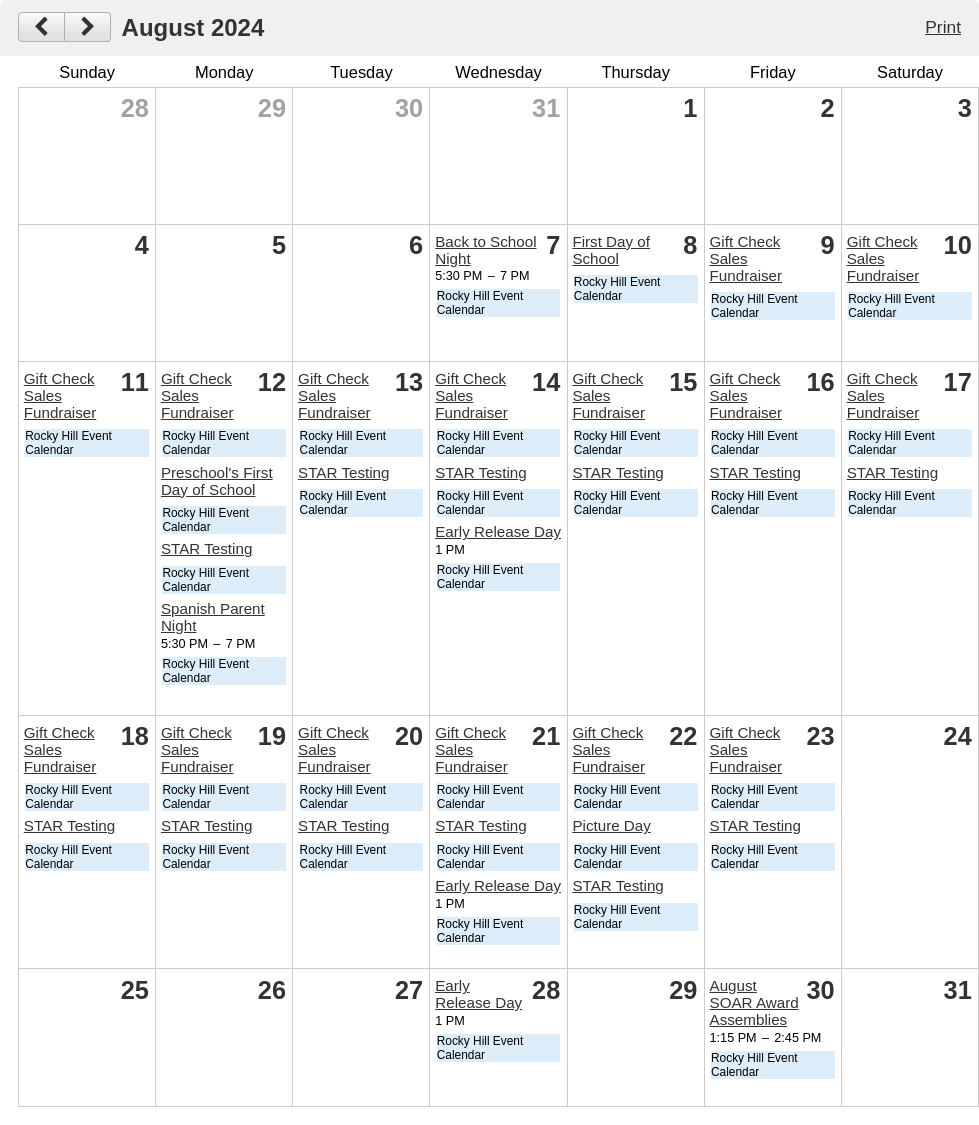  What do you see at coordinates (943, 27) in the screenshot?
I see `Print` at bounding box center [943, 27].